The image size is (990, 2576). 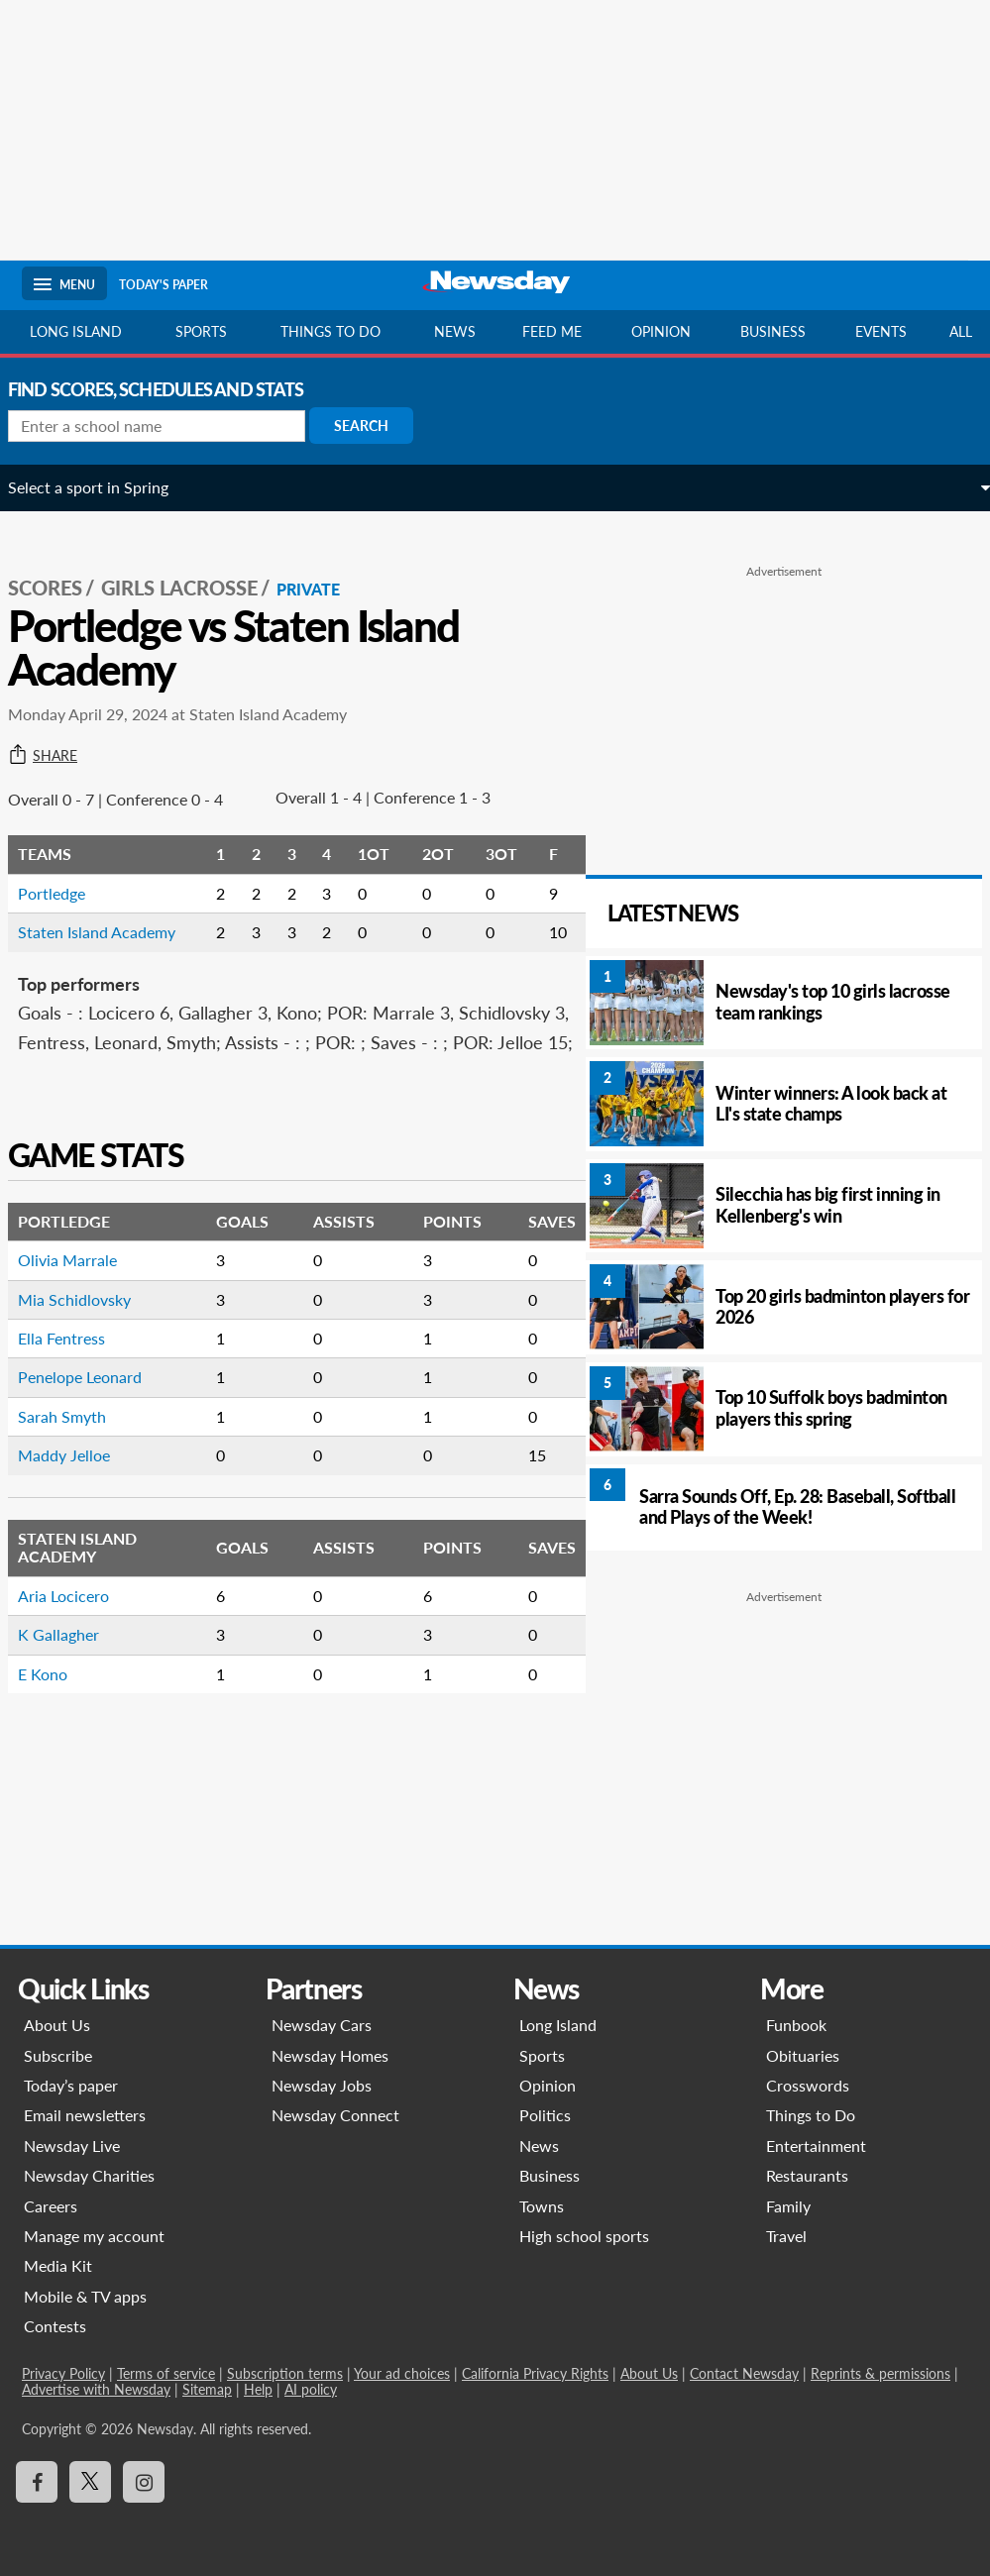 I want to click on Towns, so click(x=541, y=2206).